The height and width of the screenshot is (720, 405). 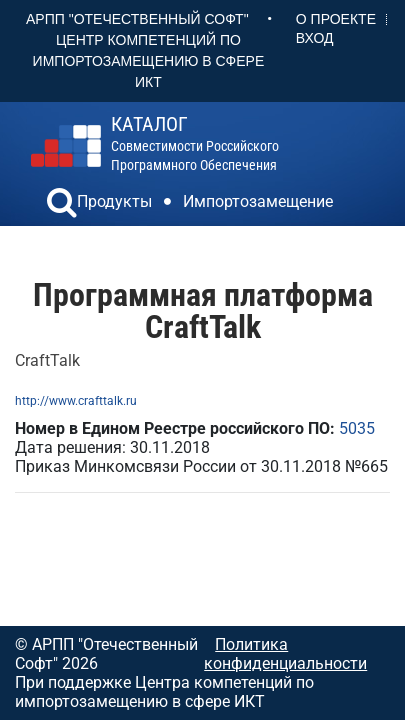 I want to click on АРПП "Отечественный софт", so click(x=137, y=19).